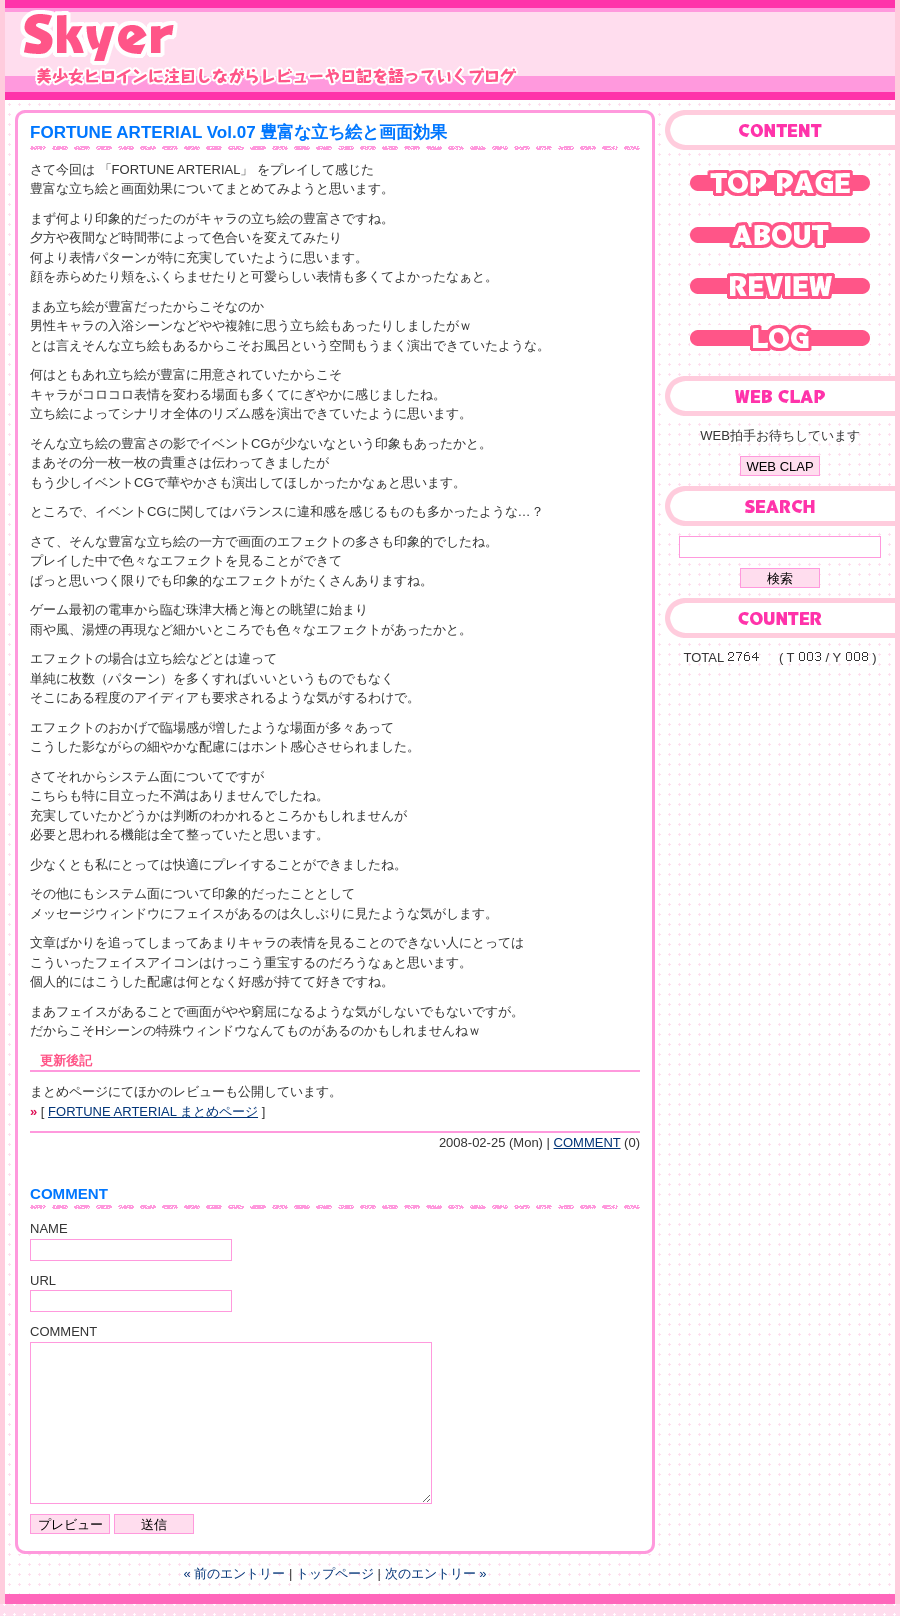 This screenshot has height=1616, width=900. I want to click on FORTUNE ARTERIAL まとめページ, so click(153, 1111).